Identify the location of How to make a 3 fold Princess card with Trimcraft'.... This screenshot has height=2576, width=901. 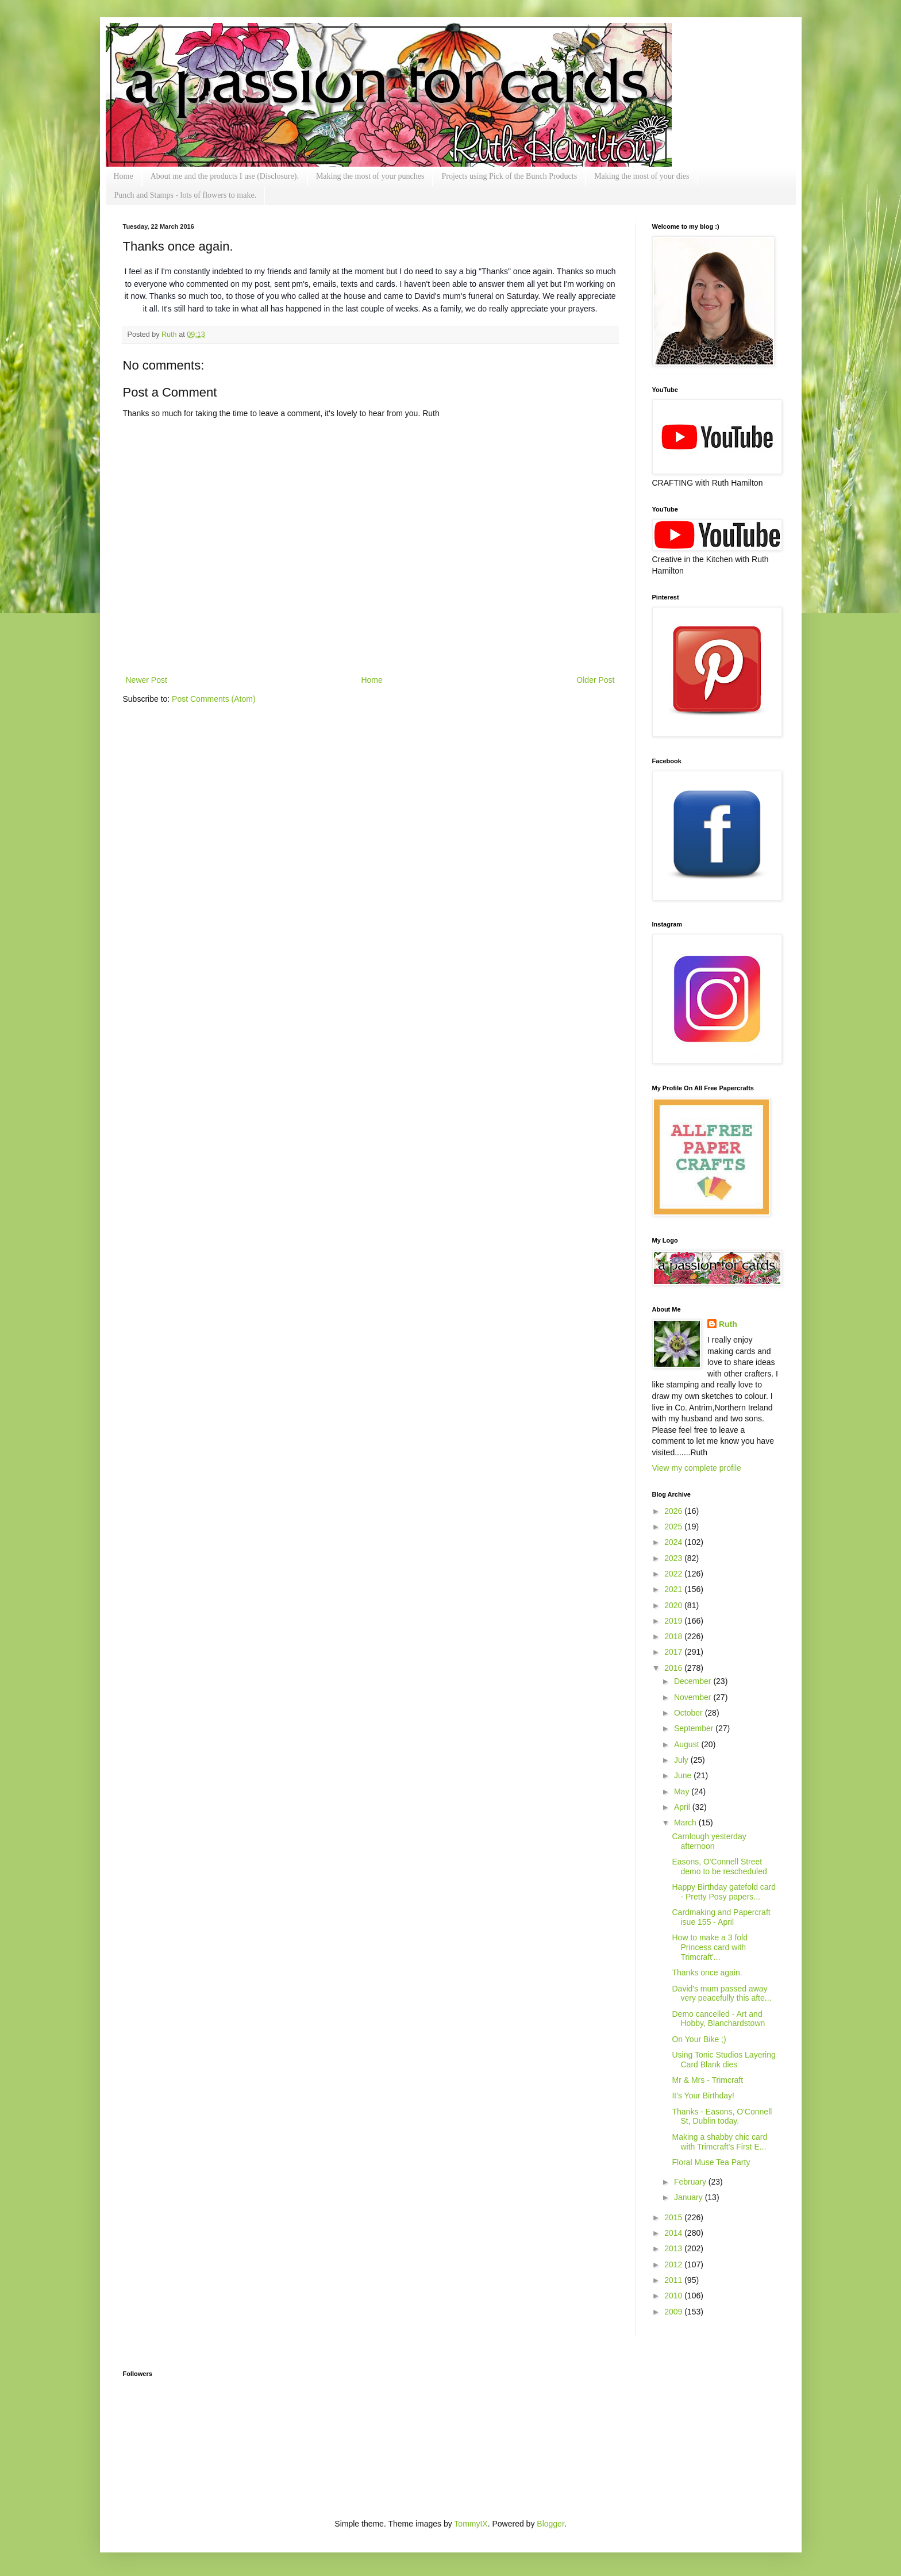
(710, 1947).